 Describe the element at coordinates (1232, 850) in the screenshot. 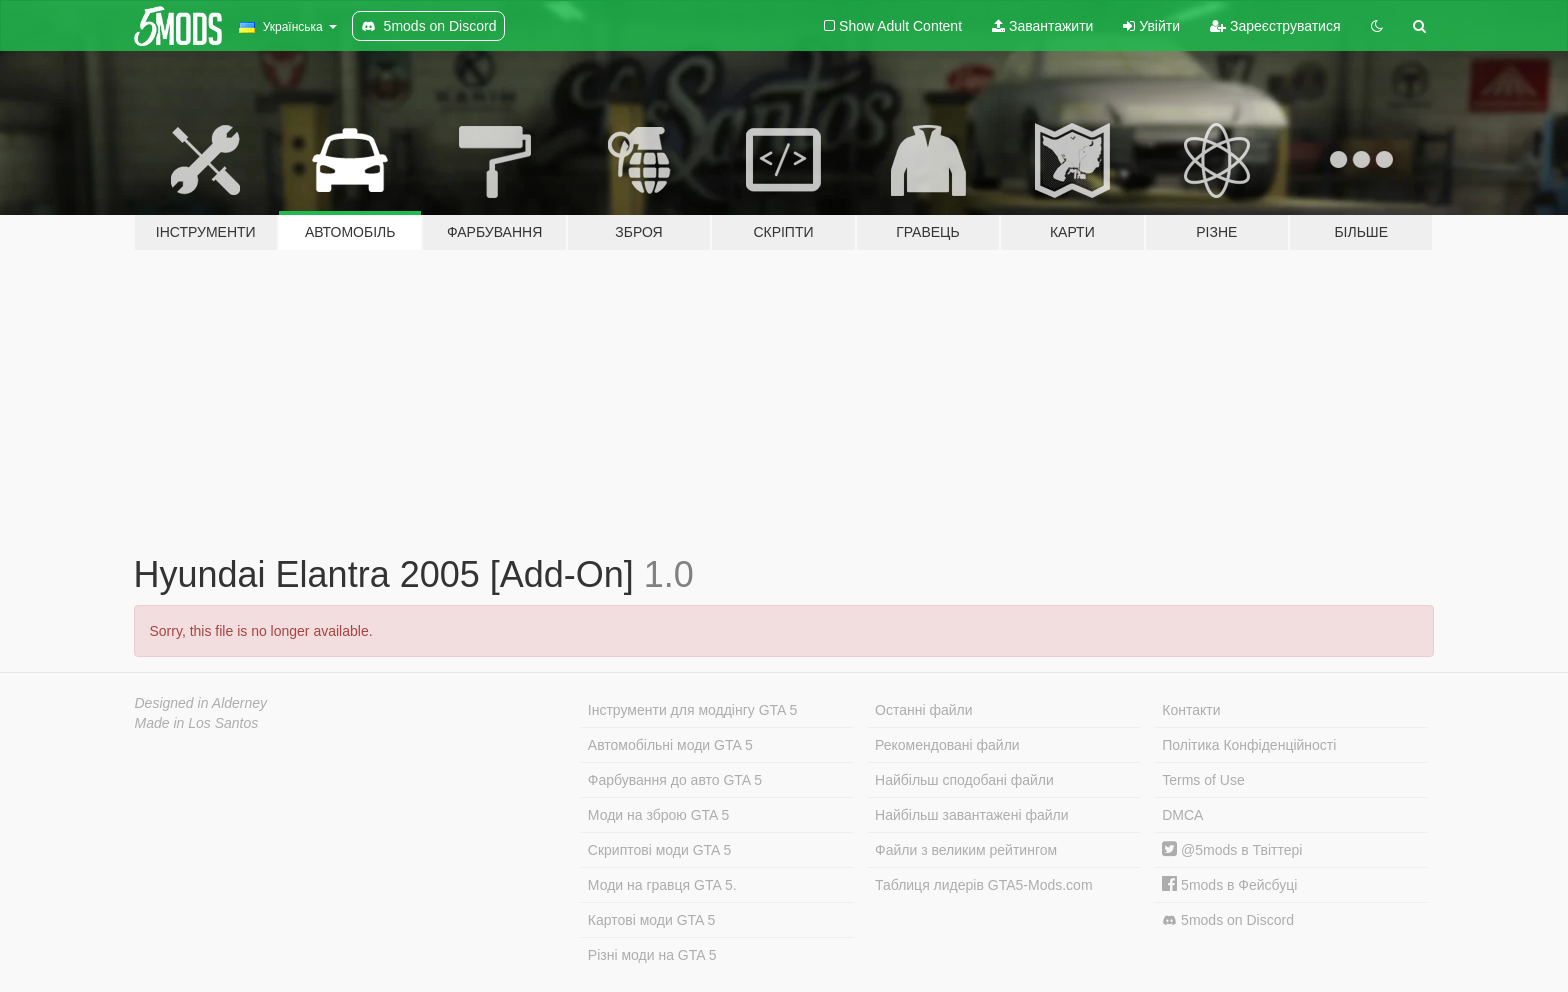

I see `@5mods в Твіттері` at that location.